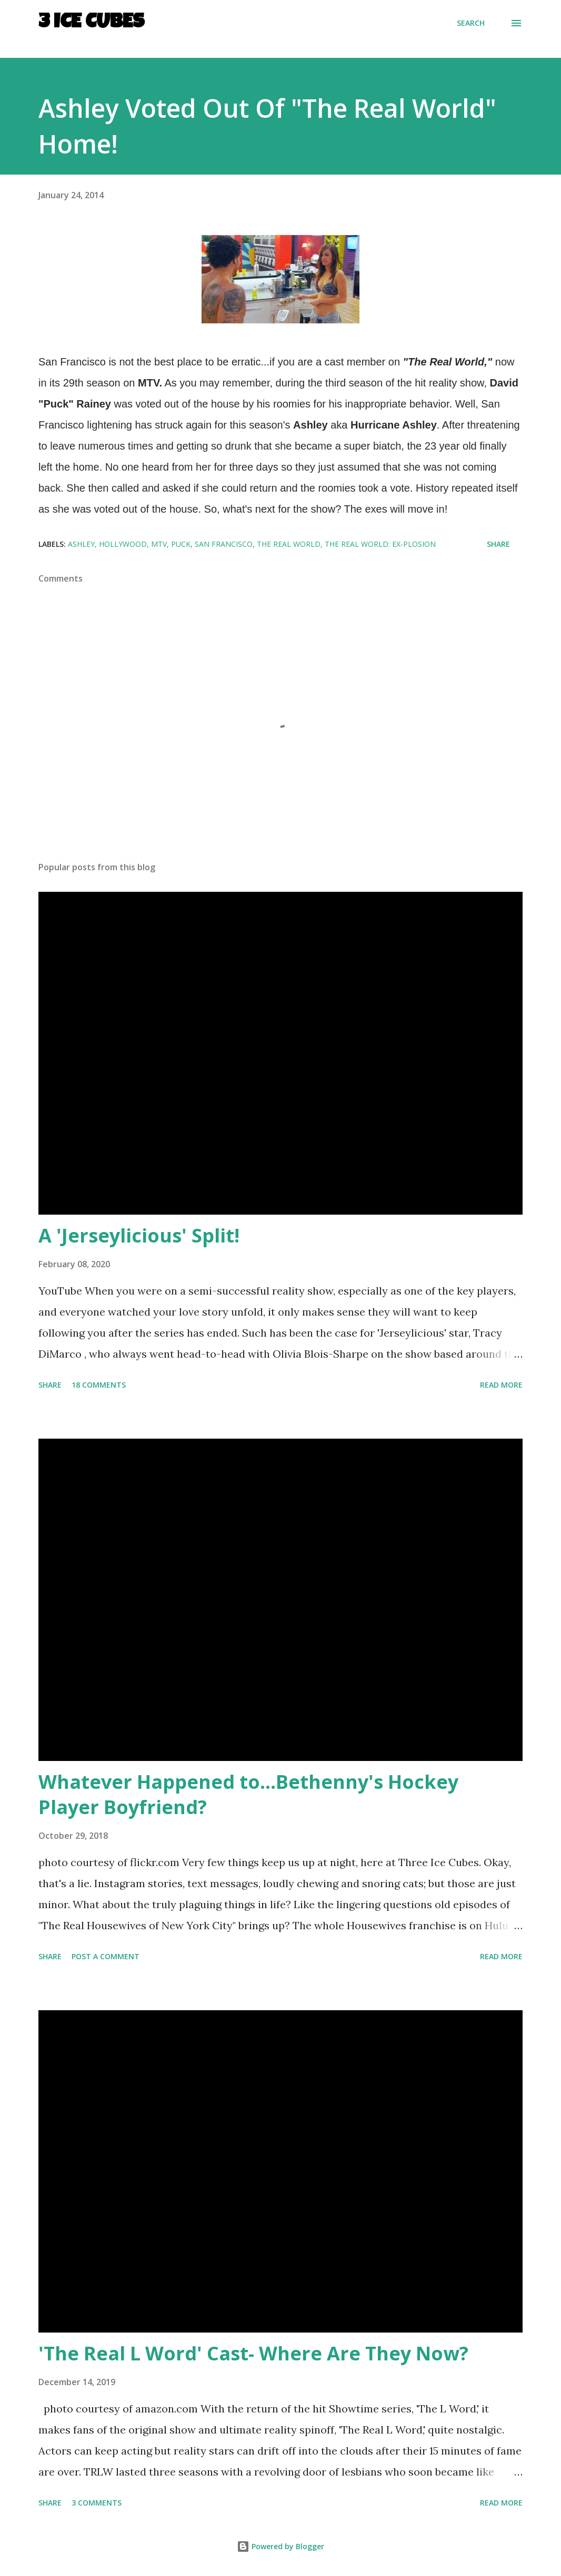  What do you see at coordinates (224, 544) in the screenshot?
I see `San Francisco` at bounding box center [224, 544].